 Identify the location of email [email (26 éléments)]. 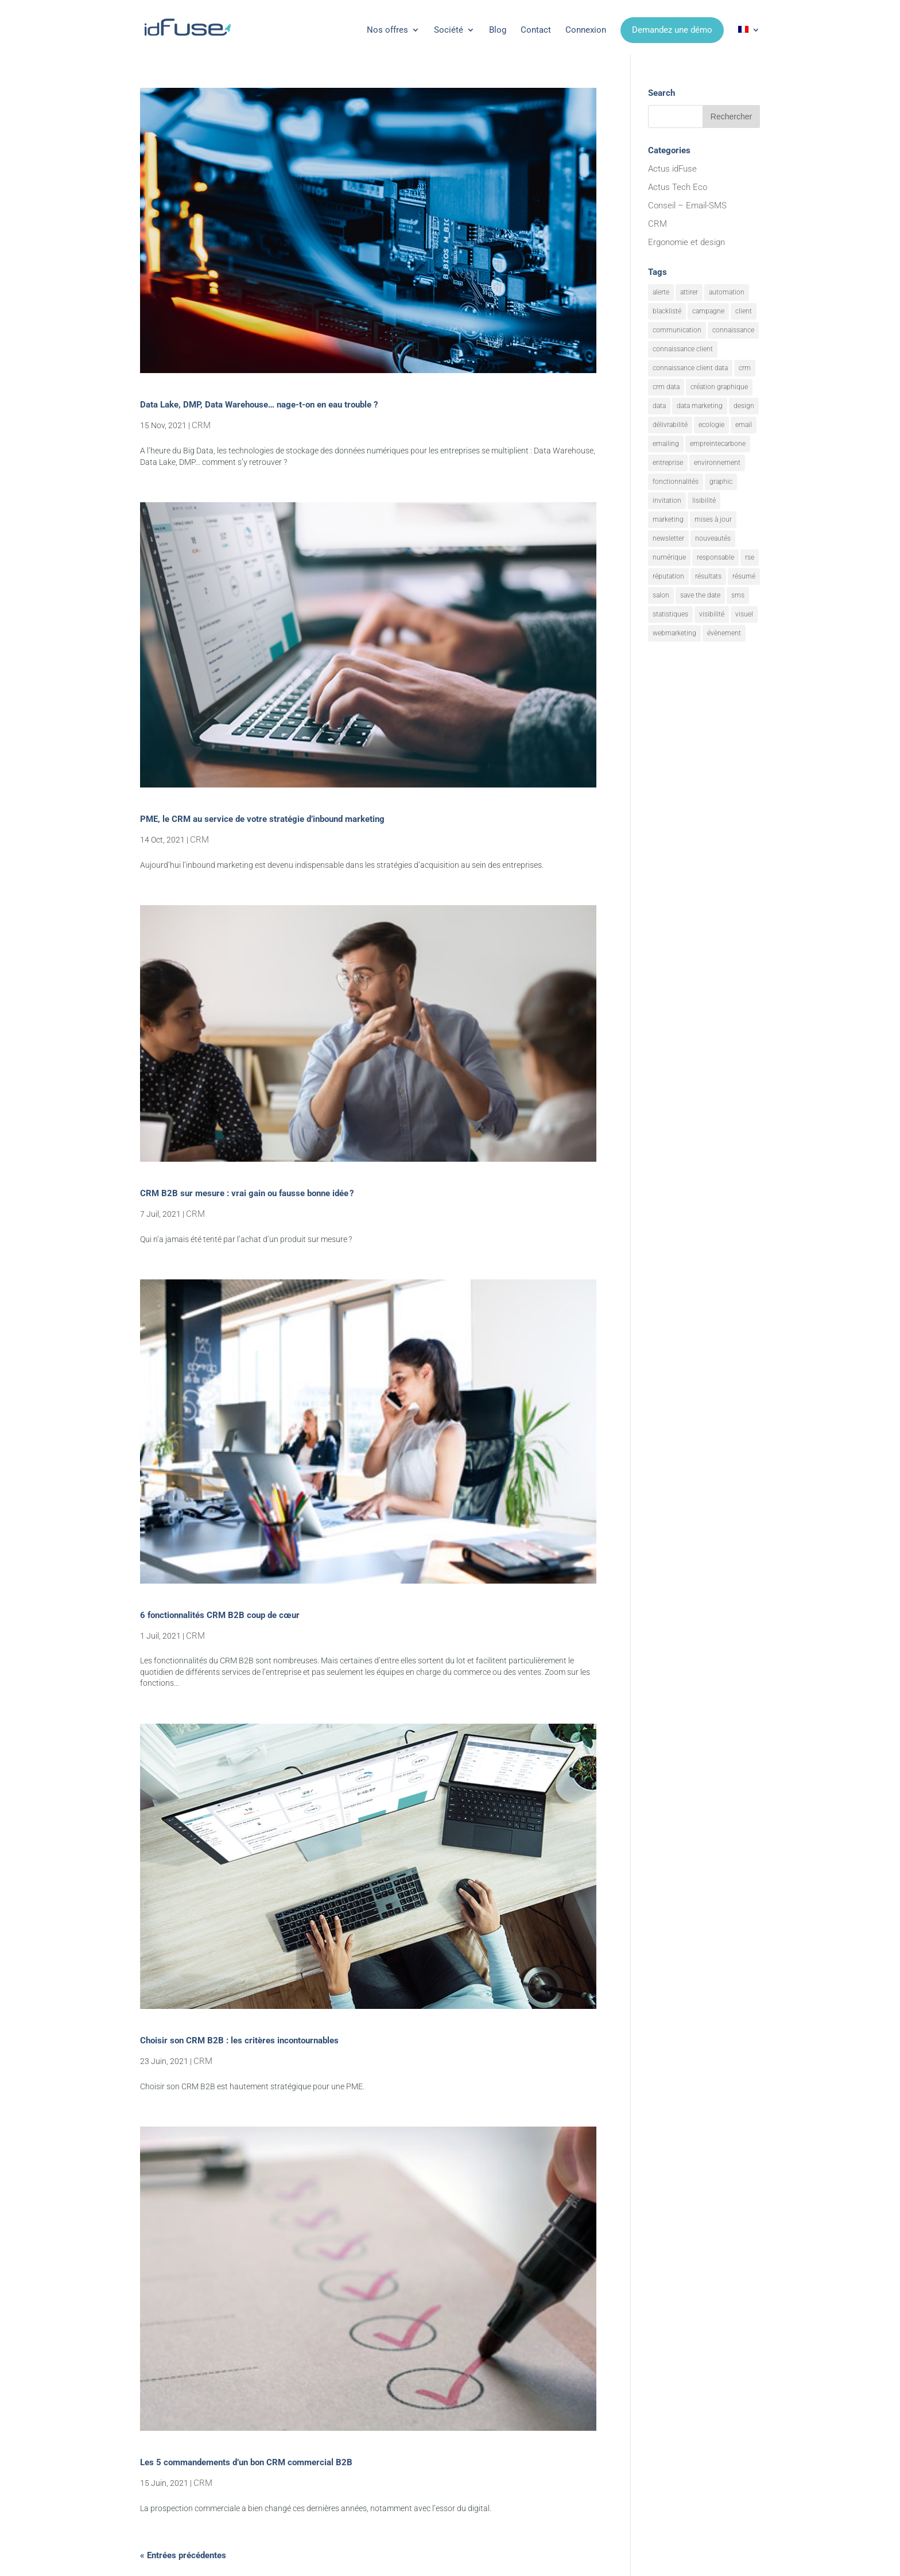
(743, 425).